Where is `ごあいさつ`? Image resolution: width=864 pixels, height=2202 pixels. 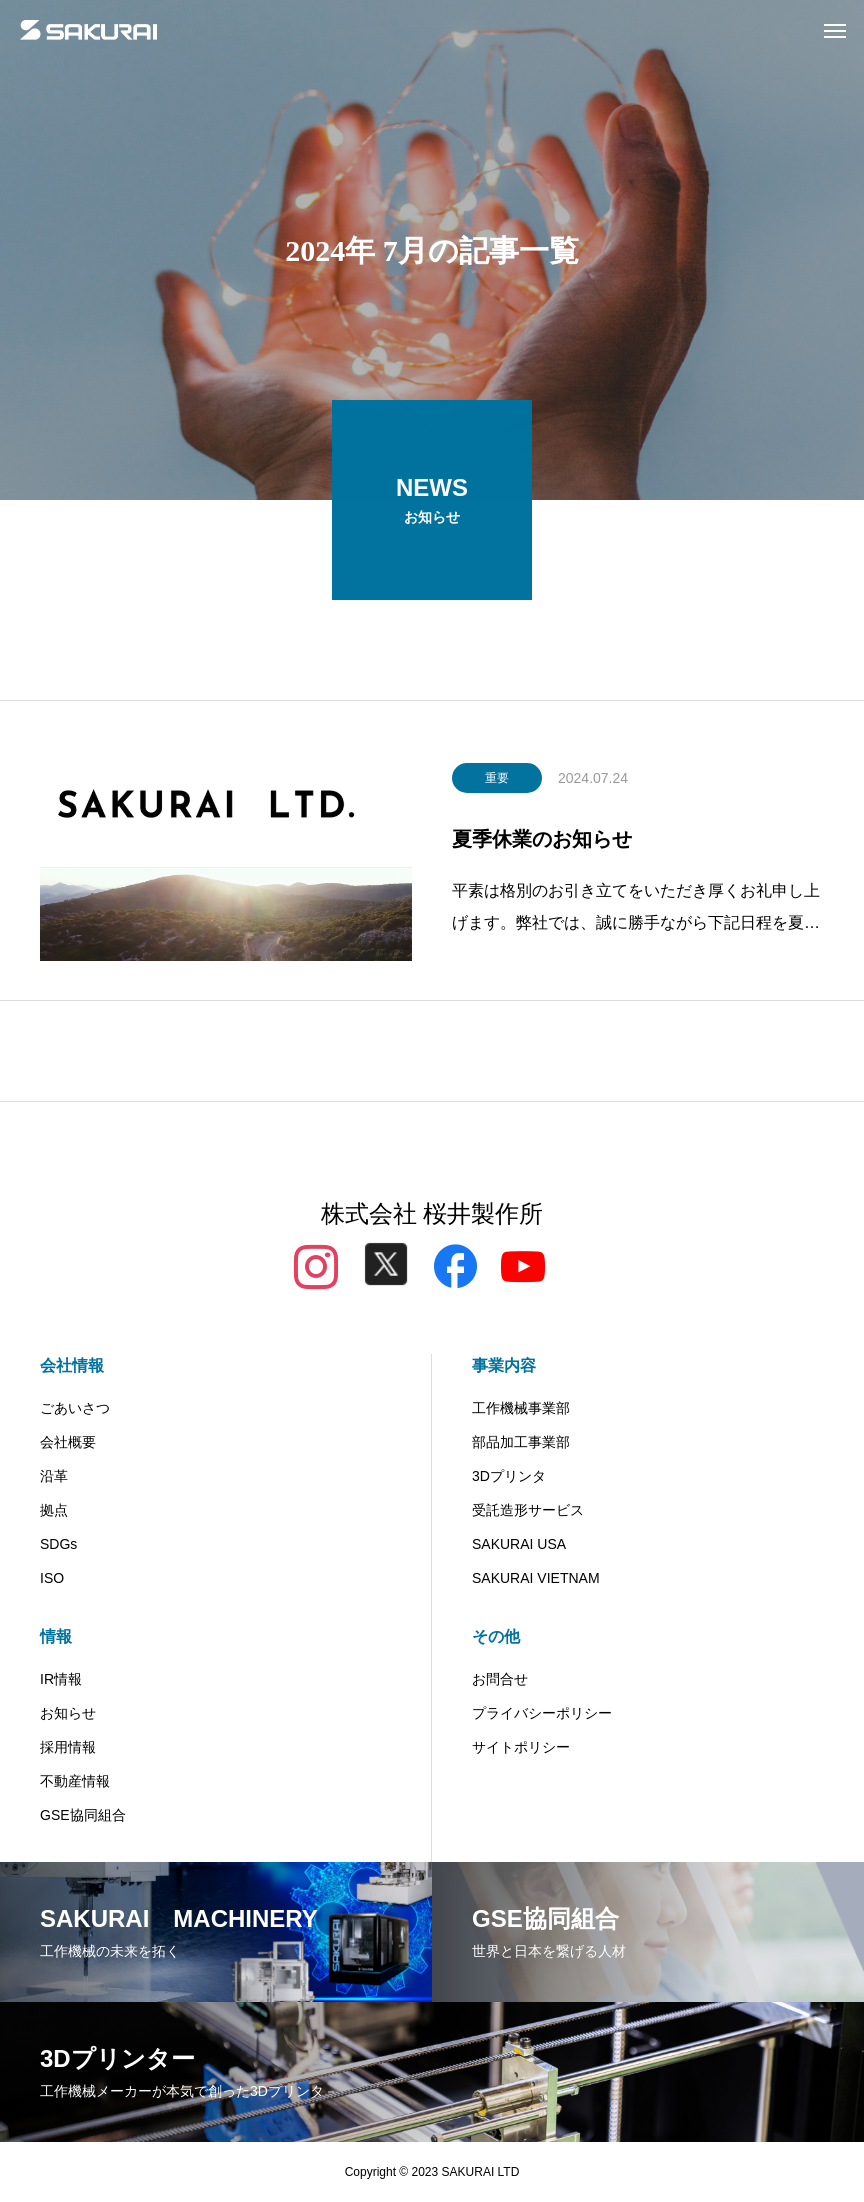
ごあいさつ is located at coordinates (75, 1408).